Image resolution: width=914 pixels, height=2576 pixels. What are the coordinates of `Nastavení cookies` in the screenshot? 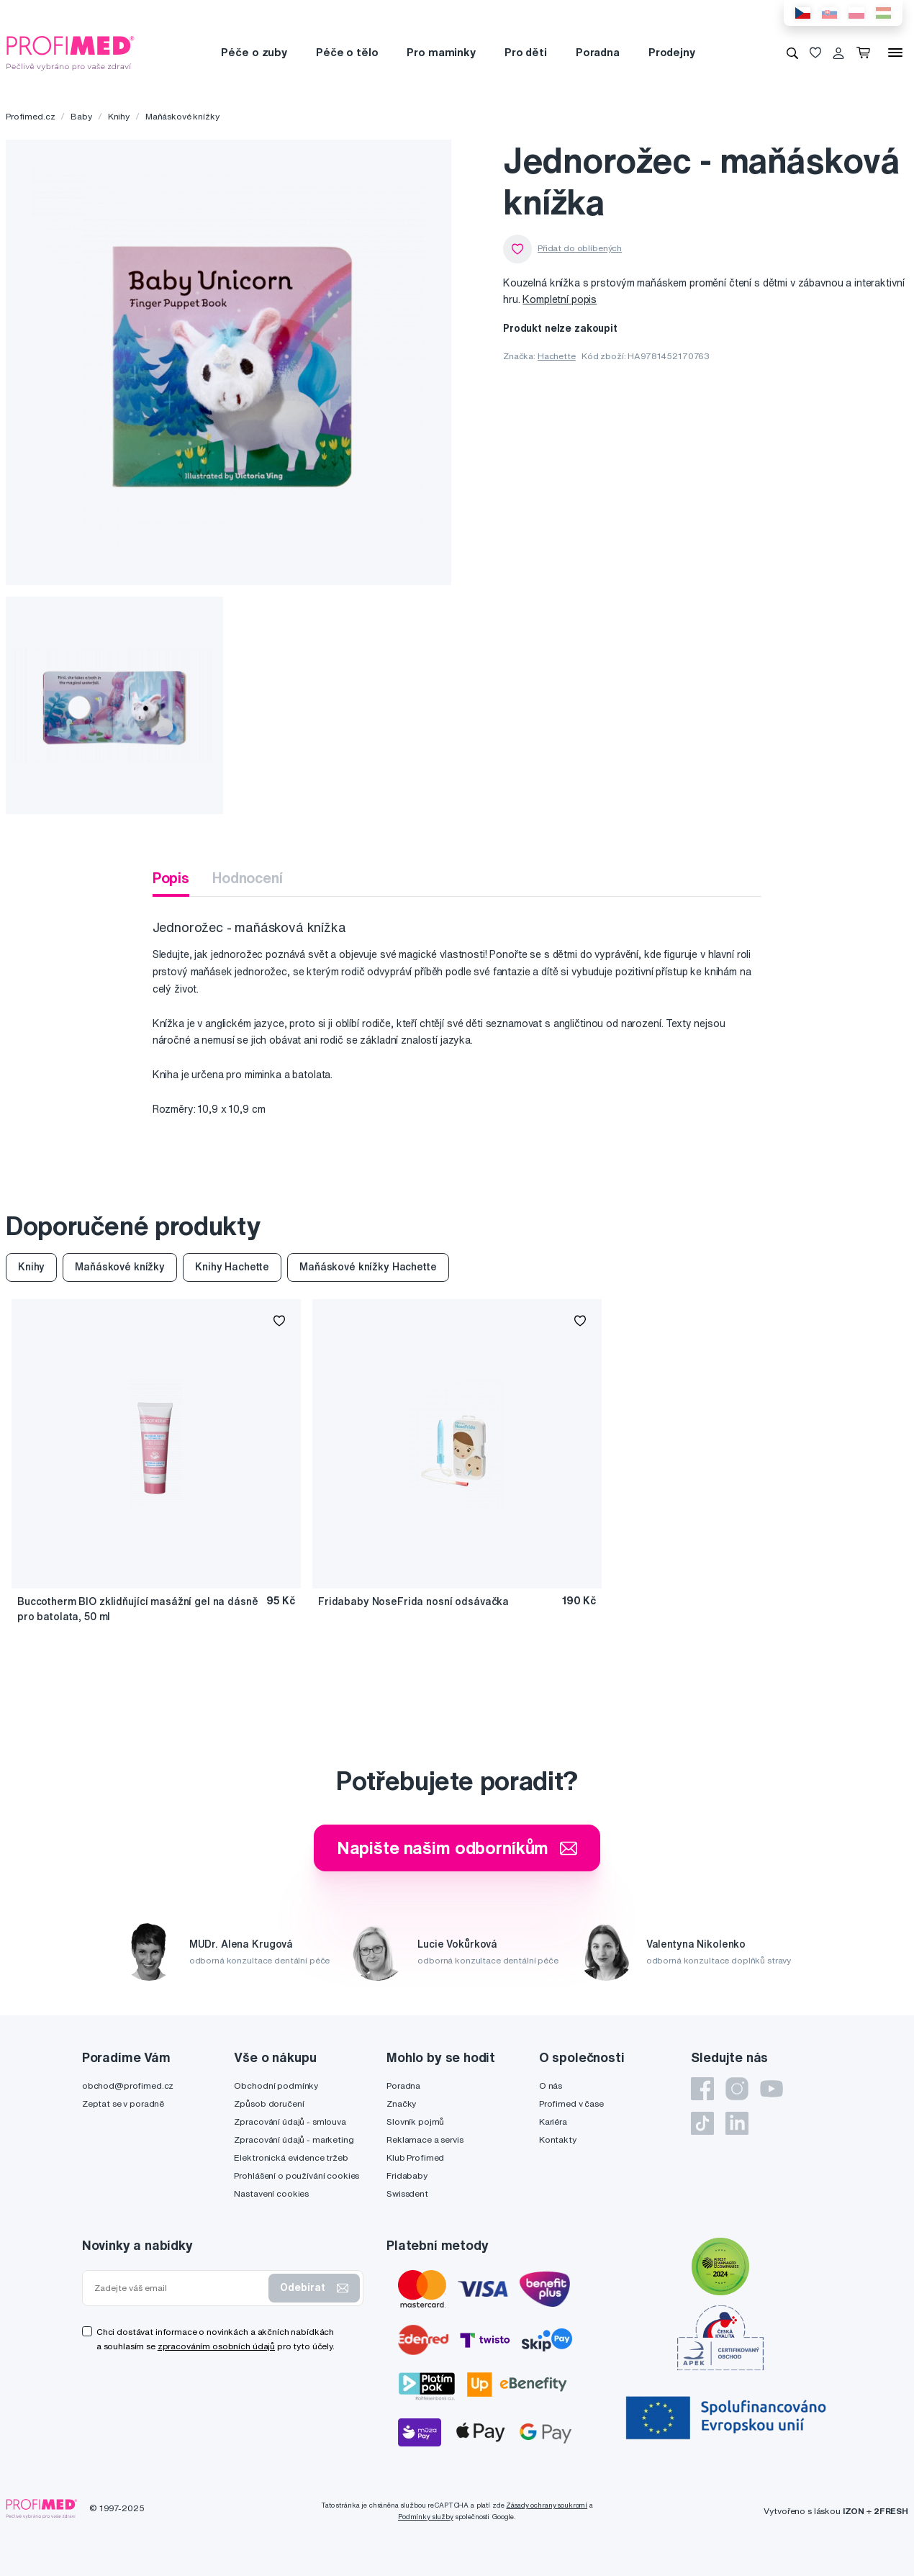 It's located at (271, 2193).